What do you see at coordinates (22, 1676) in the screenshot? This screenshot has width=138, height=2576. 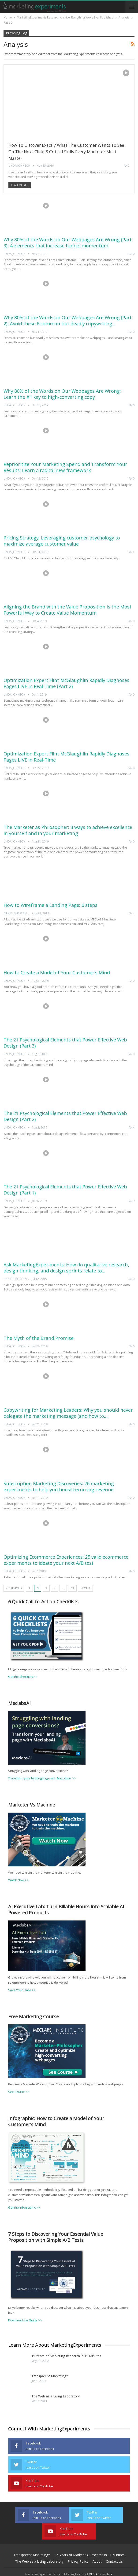 I see `Get the Checkists>>` at bounding box center [22, 1676].